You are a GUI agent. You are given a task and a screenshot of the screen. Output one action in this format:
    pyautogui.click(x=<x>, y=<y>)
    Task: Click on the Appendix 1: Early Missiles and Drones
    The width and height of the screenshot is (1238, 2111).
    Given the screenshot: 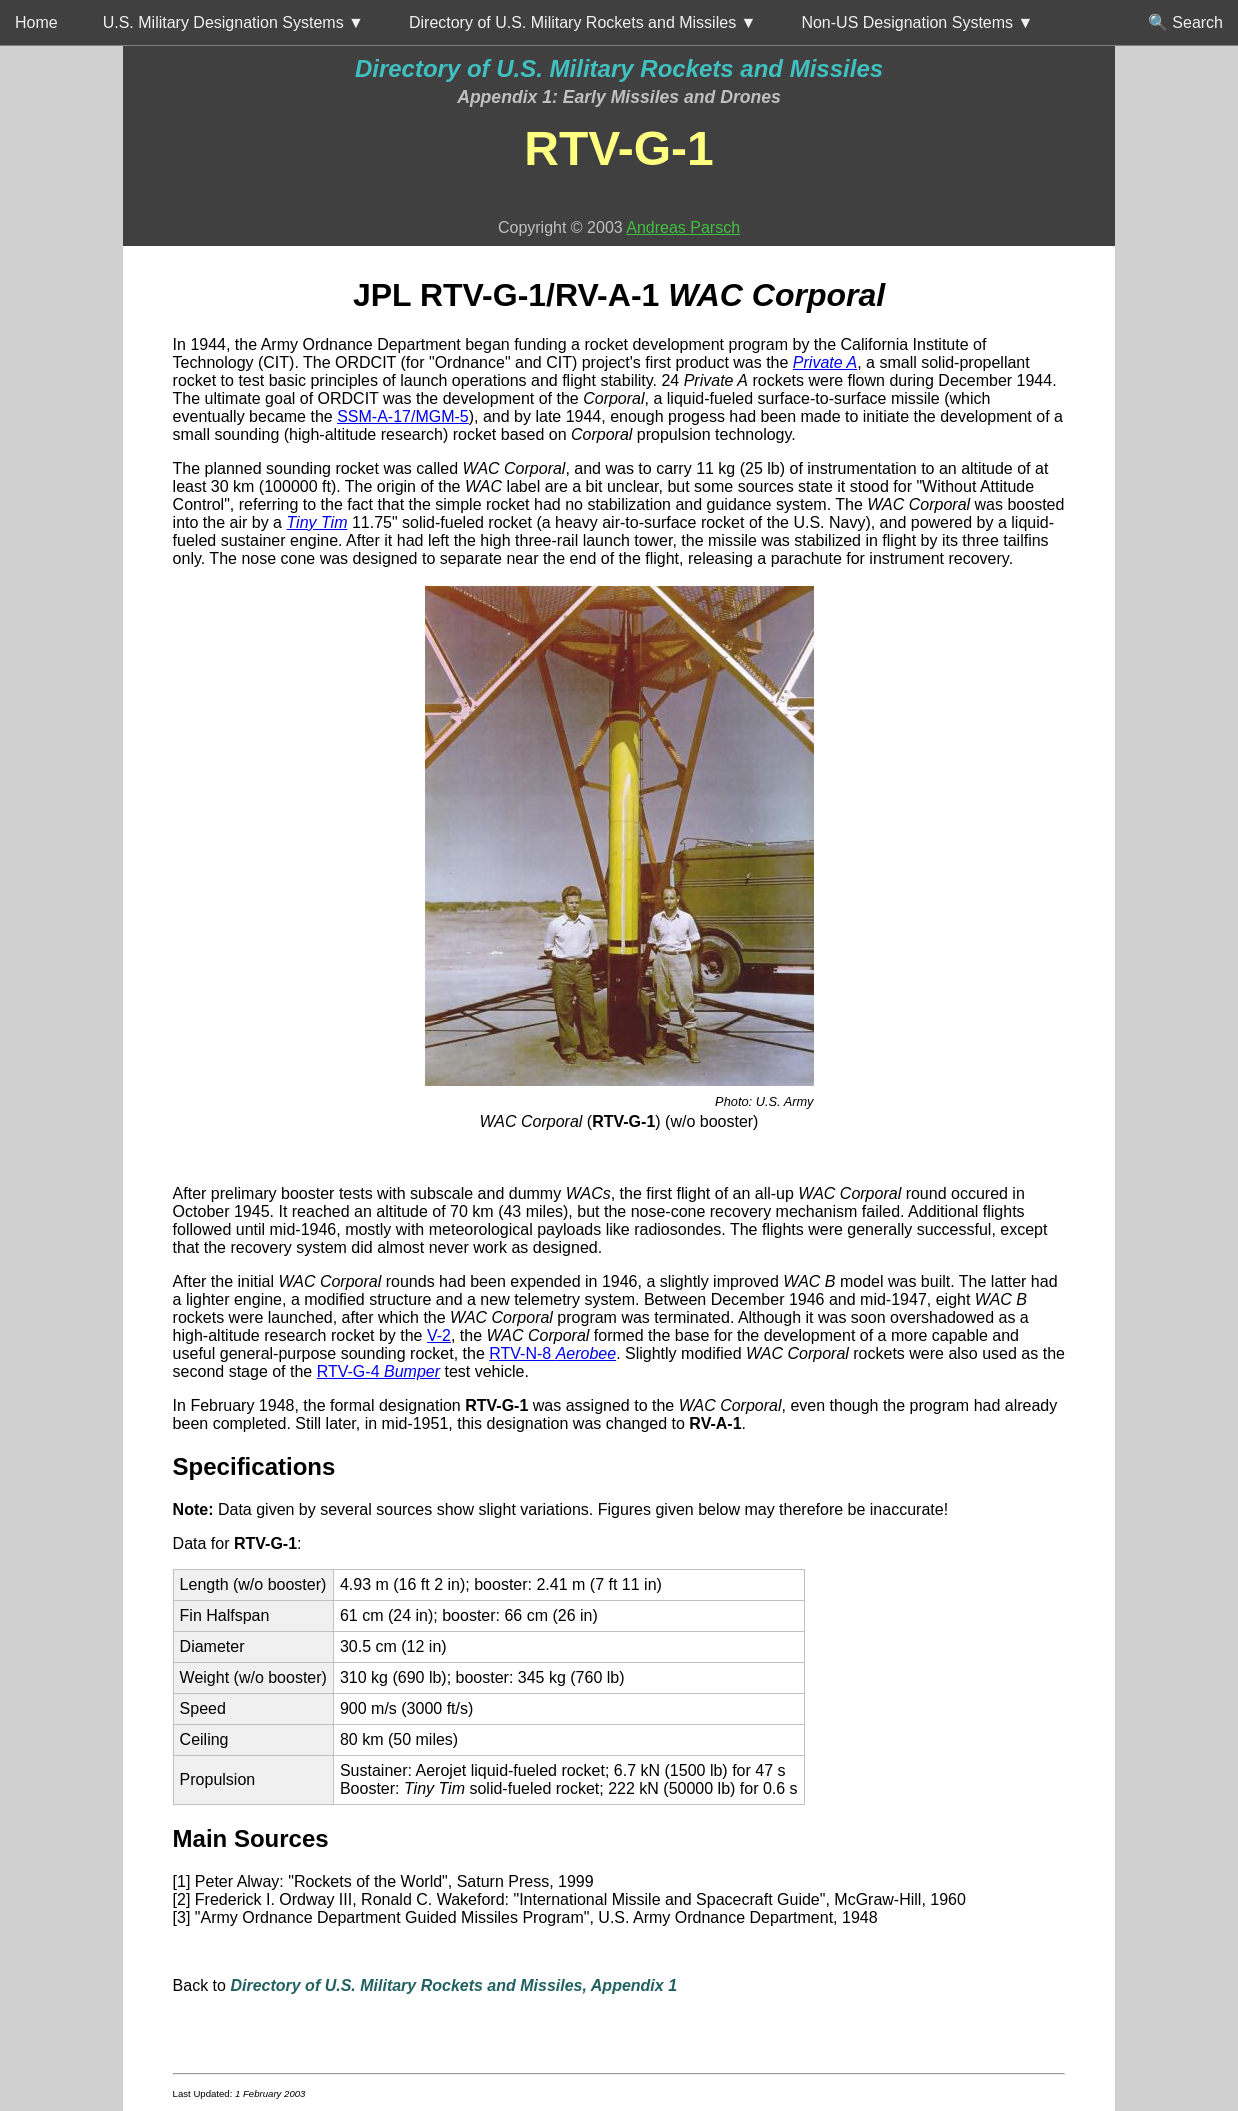 What is the action you would take?
    pyautogui.click(x=619, y=97)
    